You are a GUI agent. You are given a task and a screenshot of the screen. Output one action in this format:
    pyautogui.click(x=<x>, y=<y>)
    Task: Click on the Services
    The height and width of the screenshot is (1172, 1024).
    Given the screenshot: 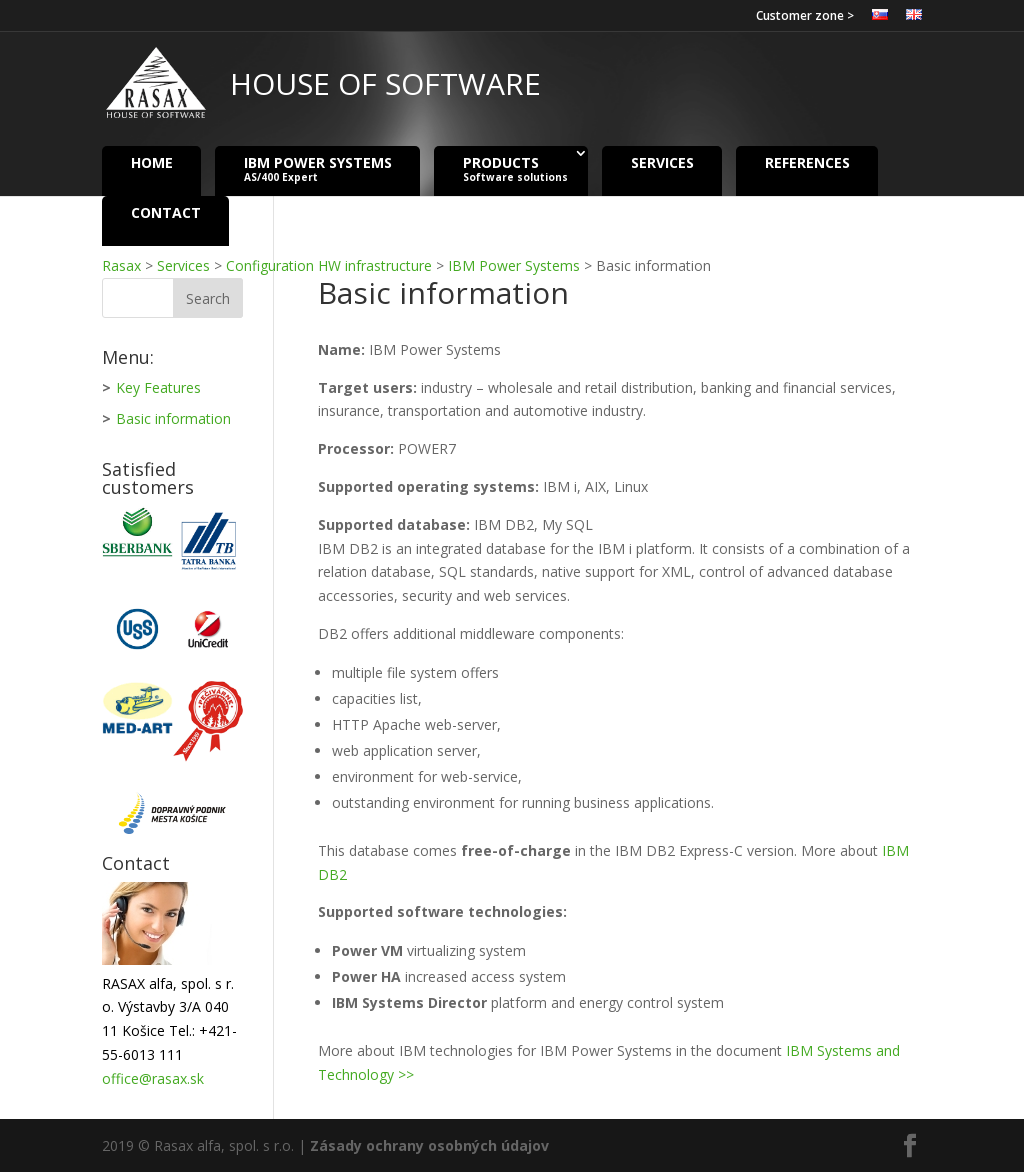 What is the action you would take?
    pyautogui.click(x=662, y=161)
    